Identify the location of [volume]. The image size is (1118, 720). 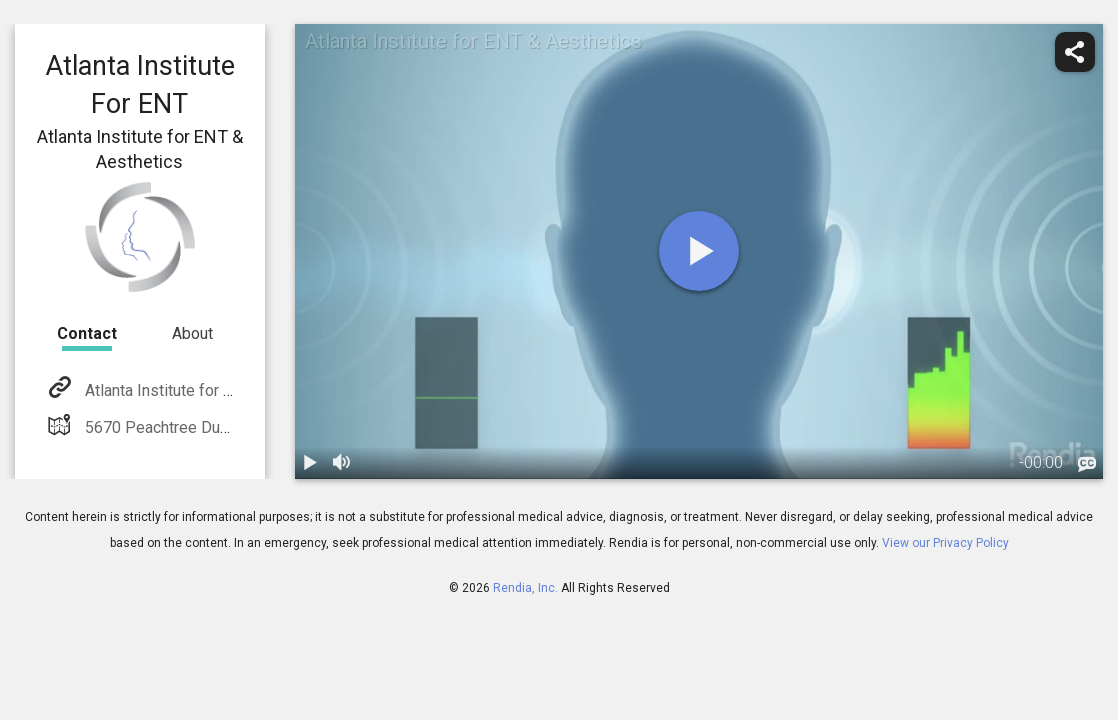
(343, 463).